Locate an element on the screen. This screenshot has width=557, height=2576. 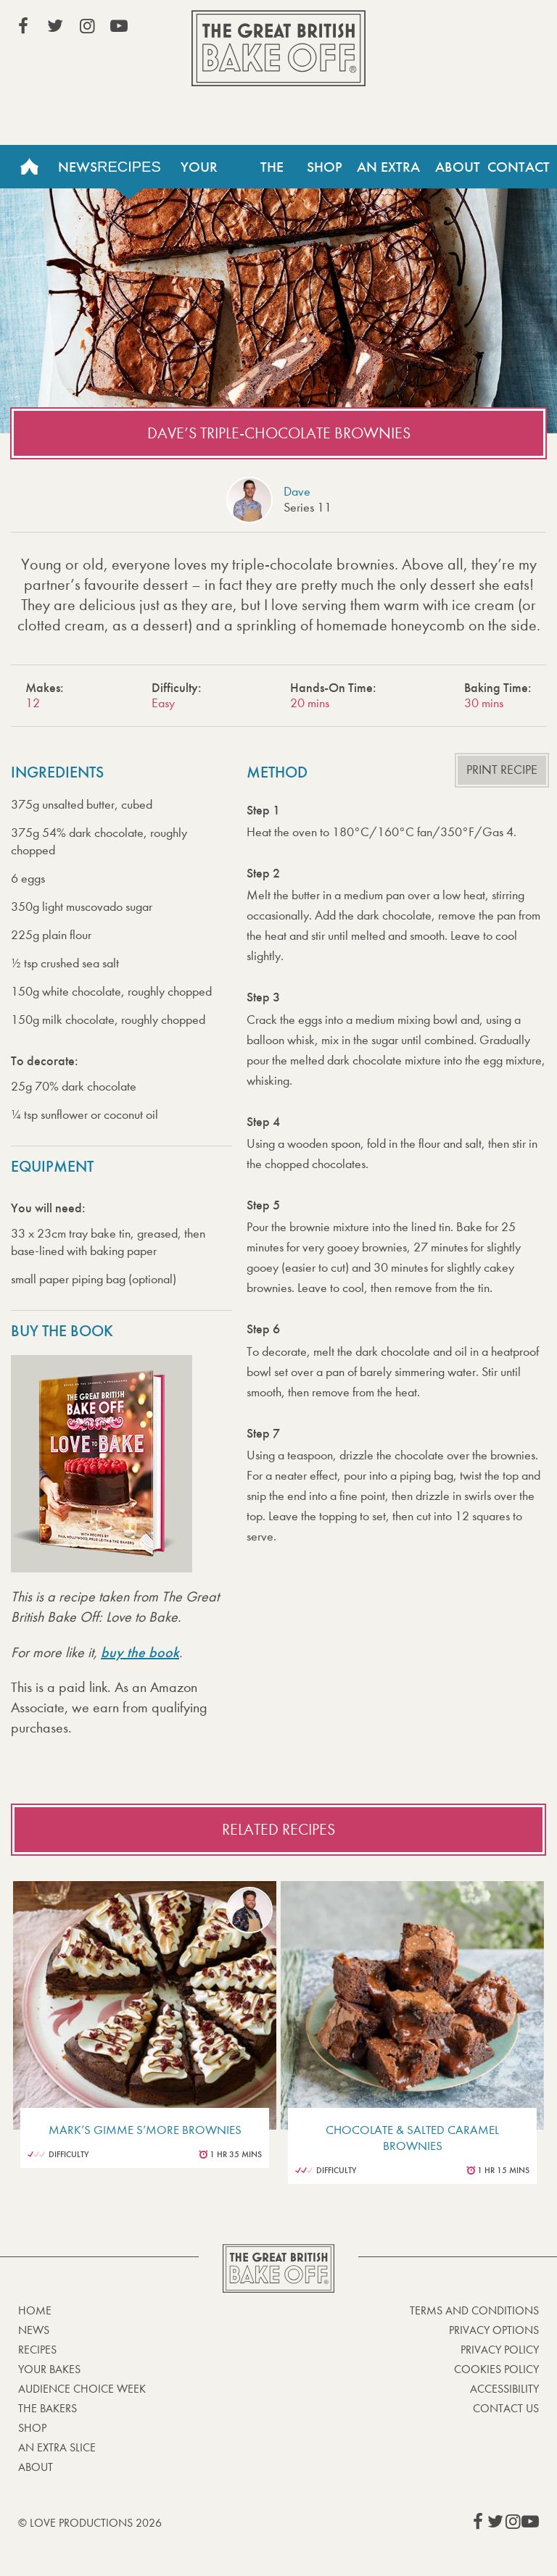
© Love Productions 2026 is located at coordinates (90, 2523).